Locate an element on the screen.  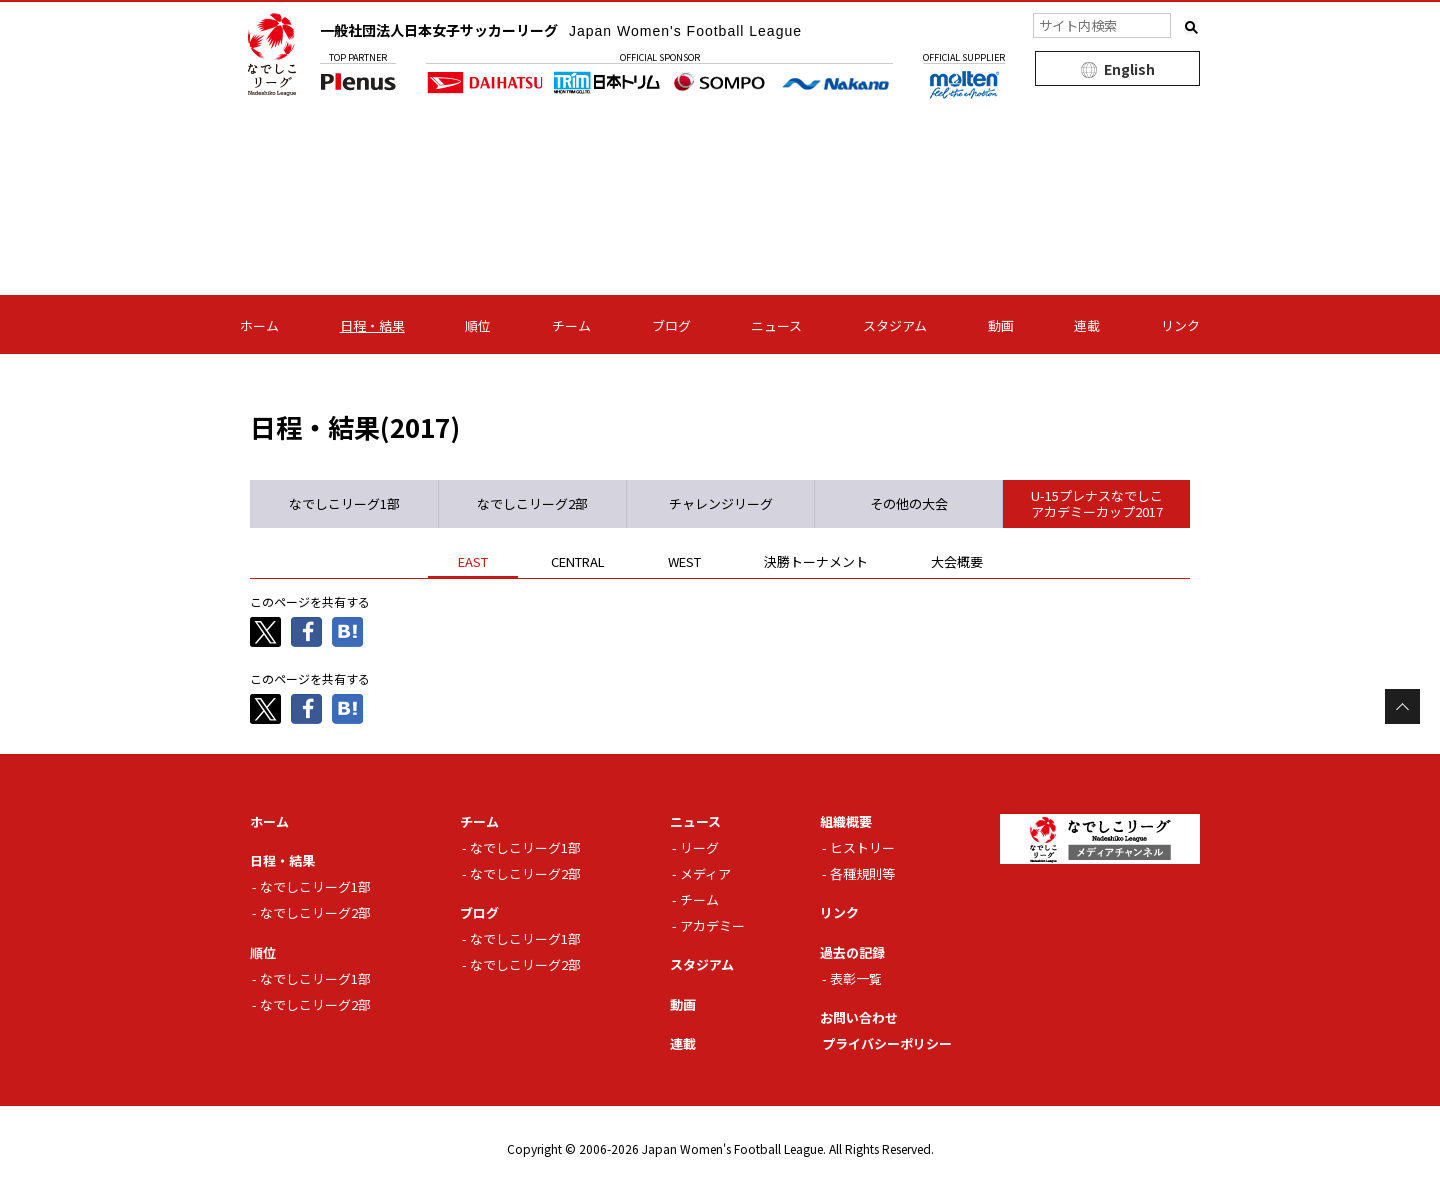
English is located at coordinates (1129, 69).